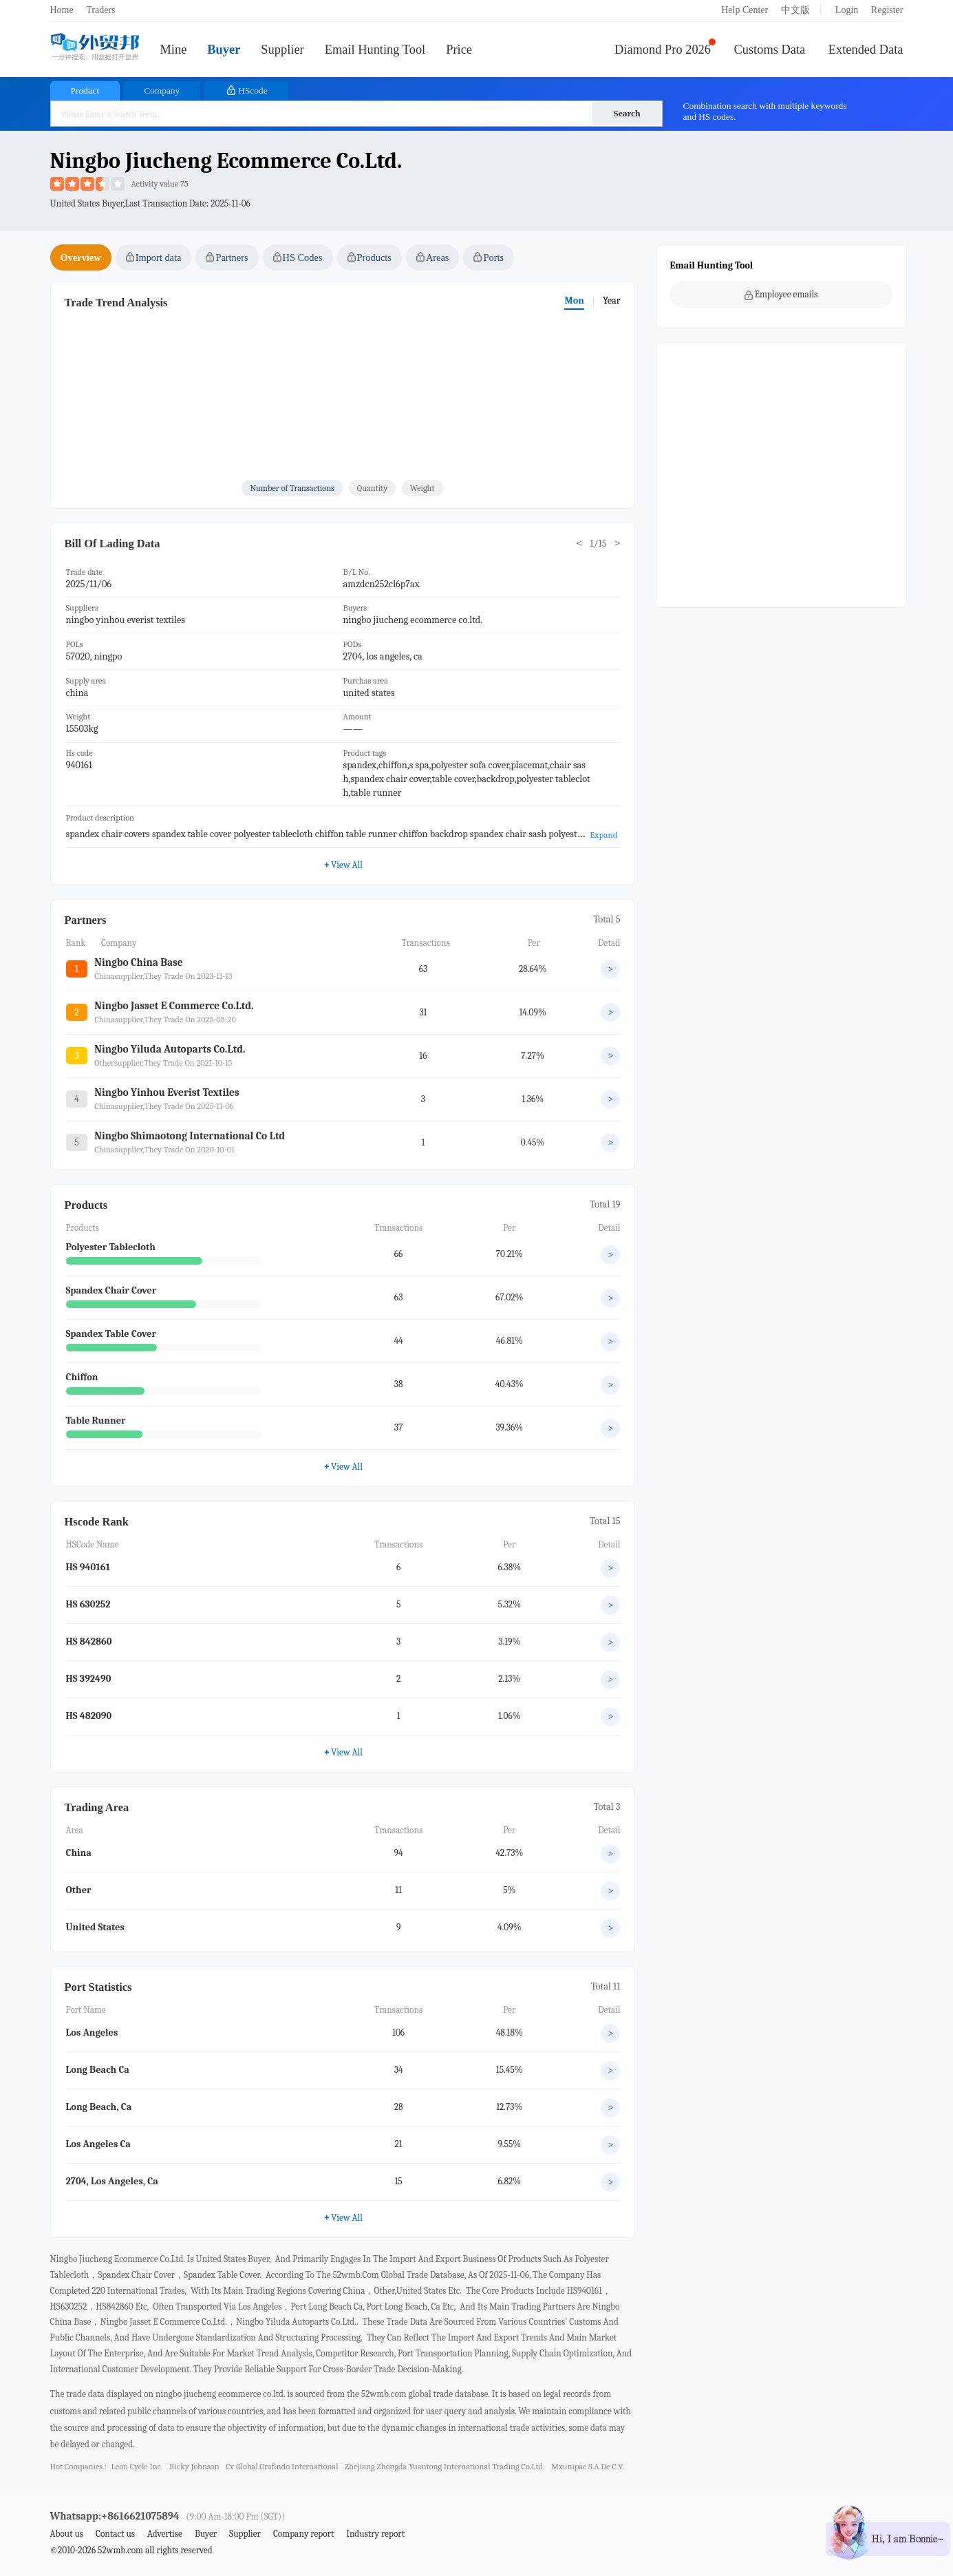 This screenshot has width=953, height=2576. What do you see at coordinates (765, 111) in the screenshot?
I see `Combination search with multiple keywords and HS codes.` at bounding box center [765, 111].